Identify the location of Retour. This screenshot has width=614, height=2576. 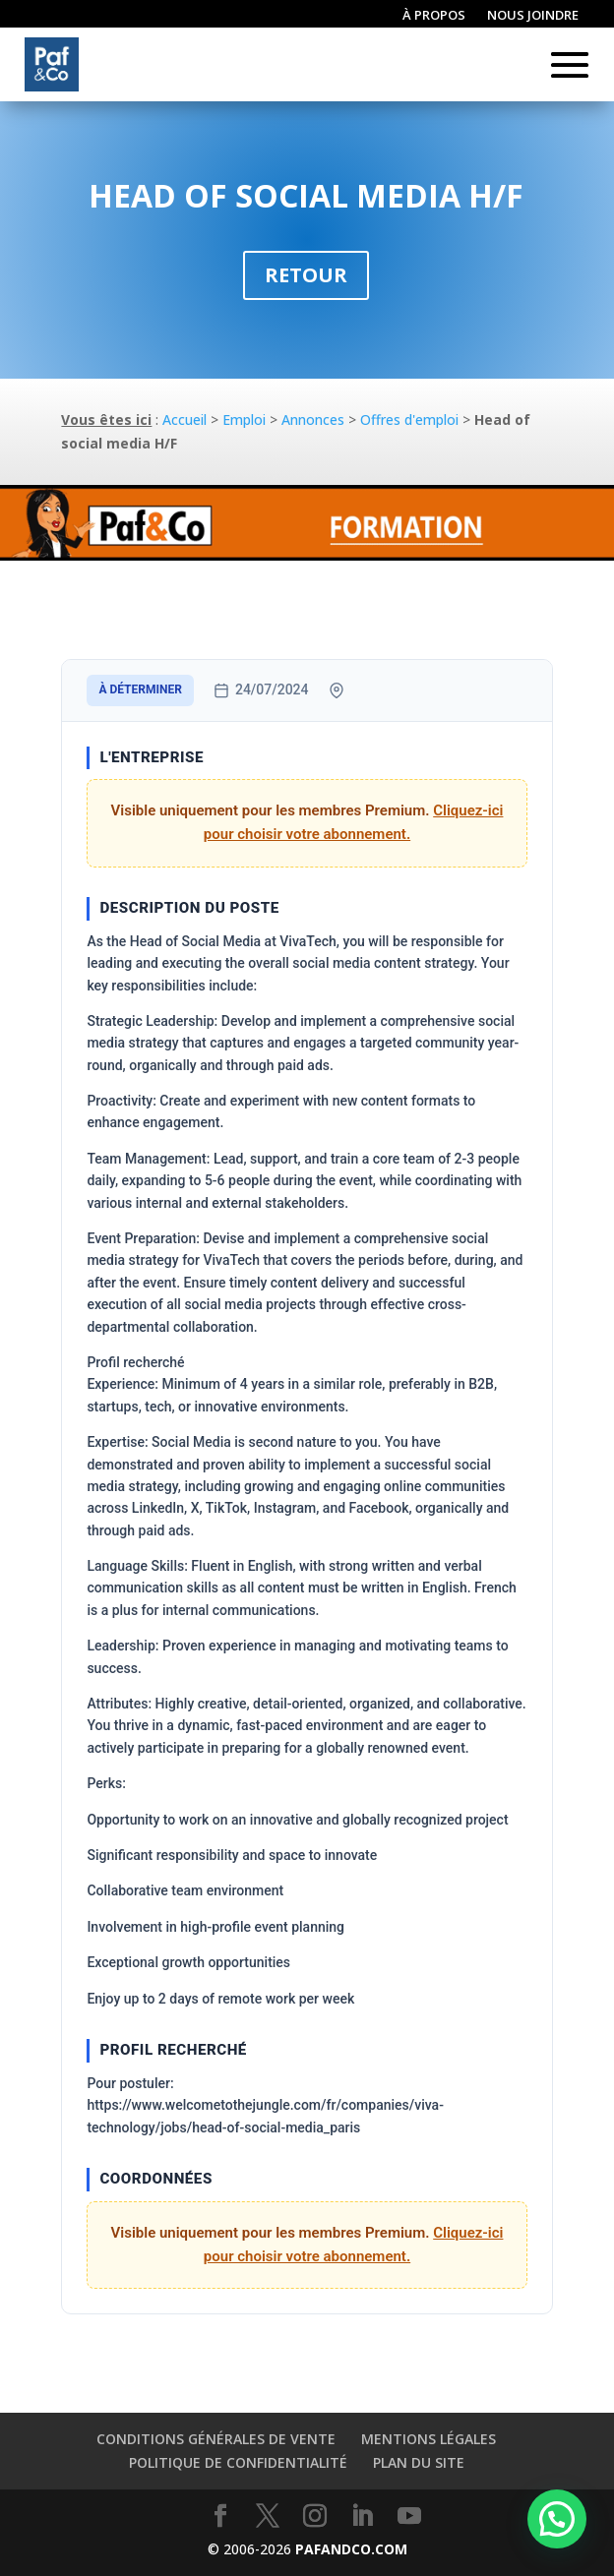
(306, 275).